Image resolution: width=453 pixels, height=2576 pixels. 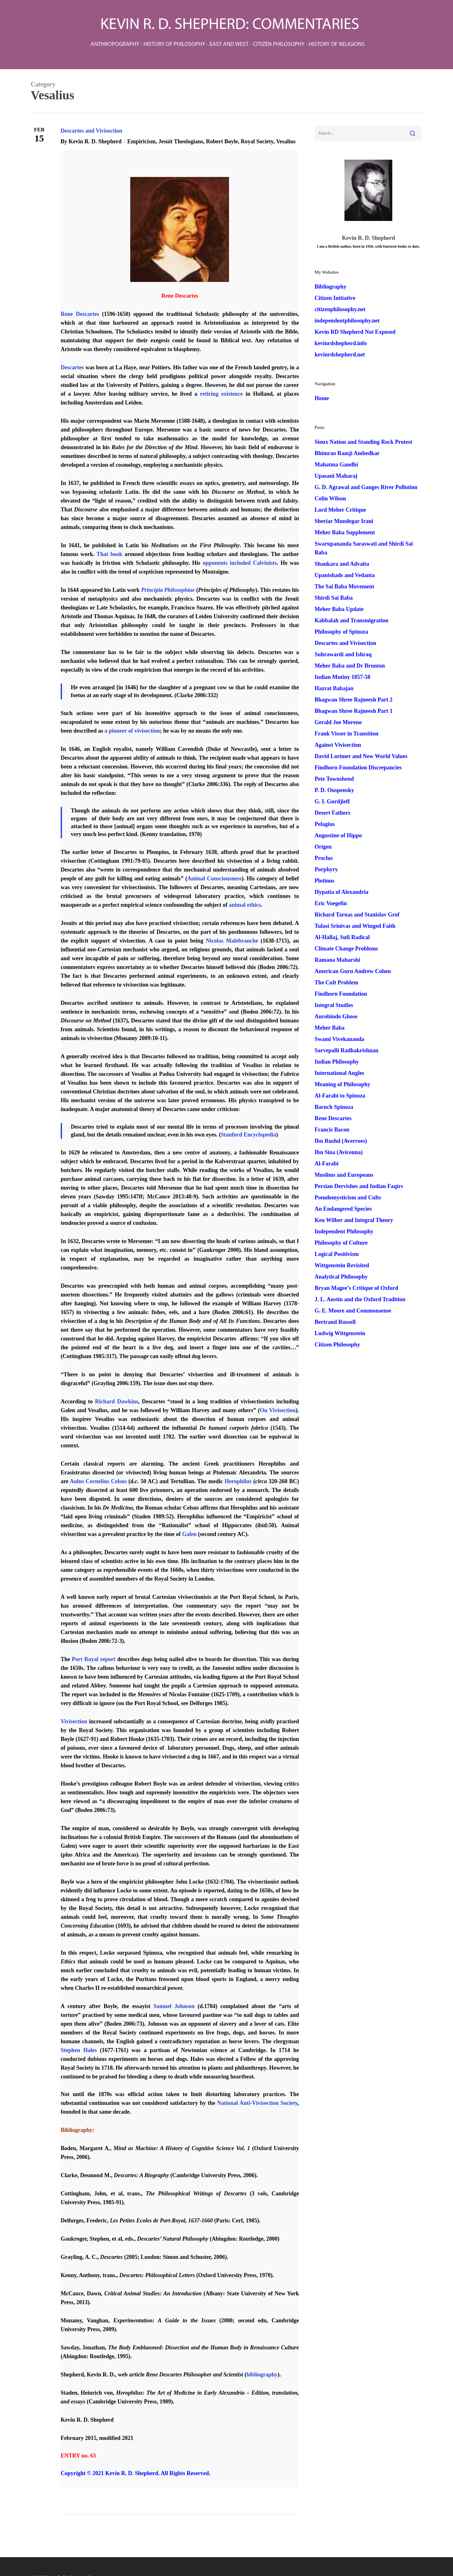 I want to click on Upasani Maharaj, so click(x=336, y=476).